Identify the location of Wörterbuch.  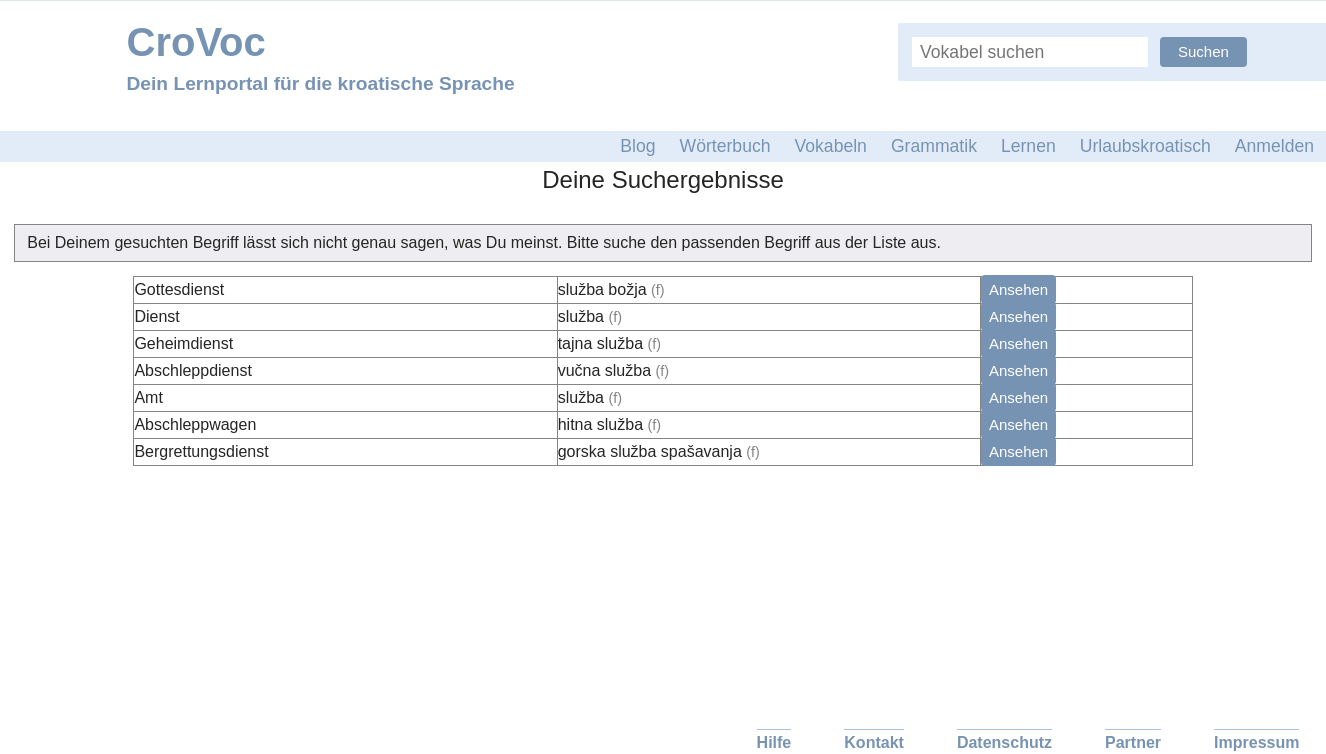
(725, 146).